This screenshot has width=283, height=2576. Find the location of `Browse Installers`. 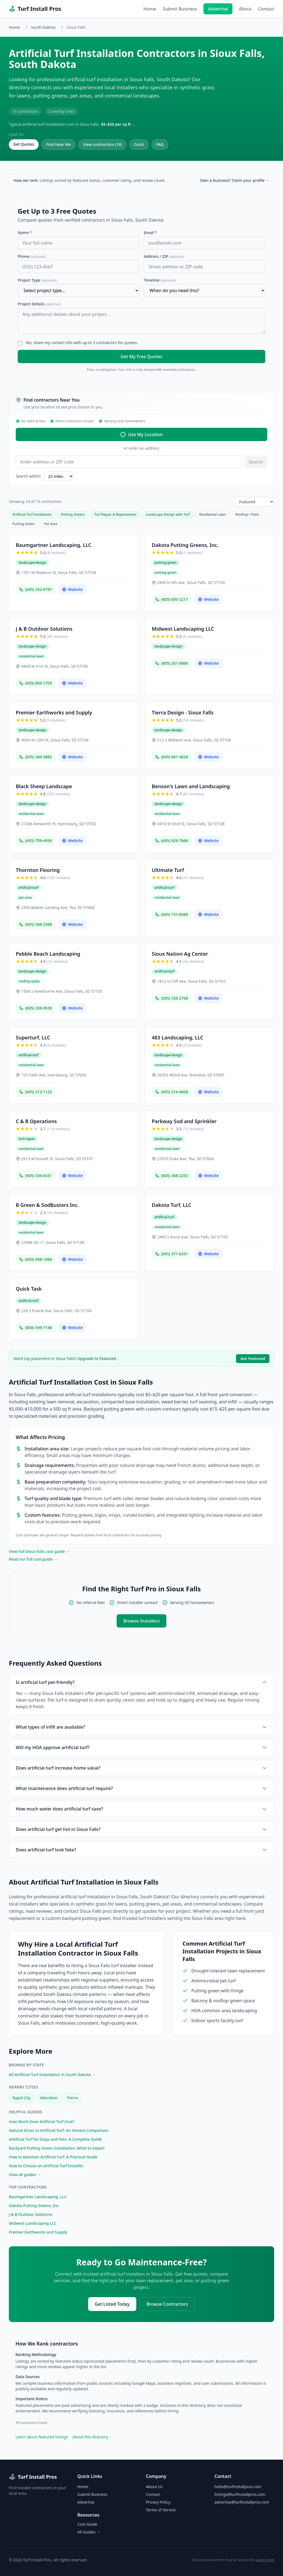

Browse Installers is located at coordinates (141, 1621).